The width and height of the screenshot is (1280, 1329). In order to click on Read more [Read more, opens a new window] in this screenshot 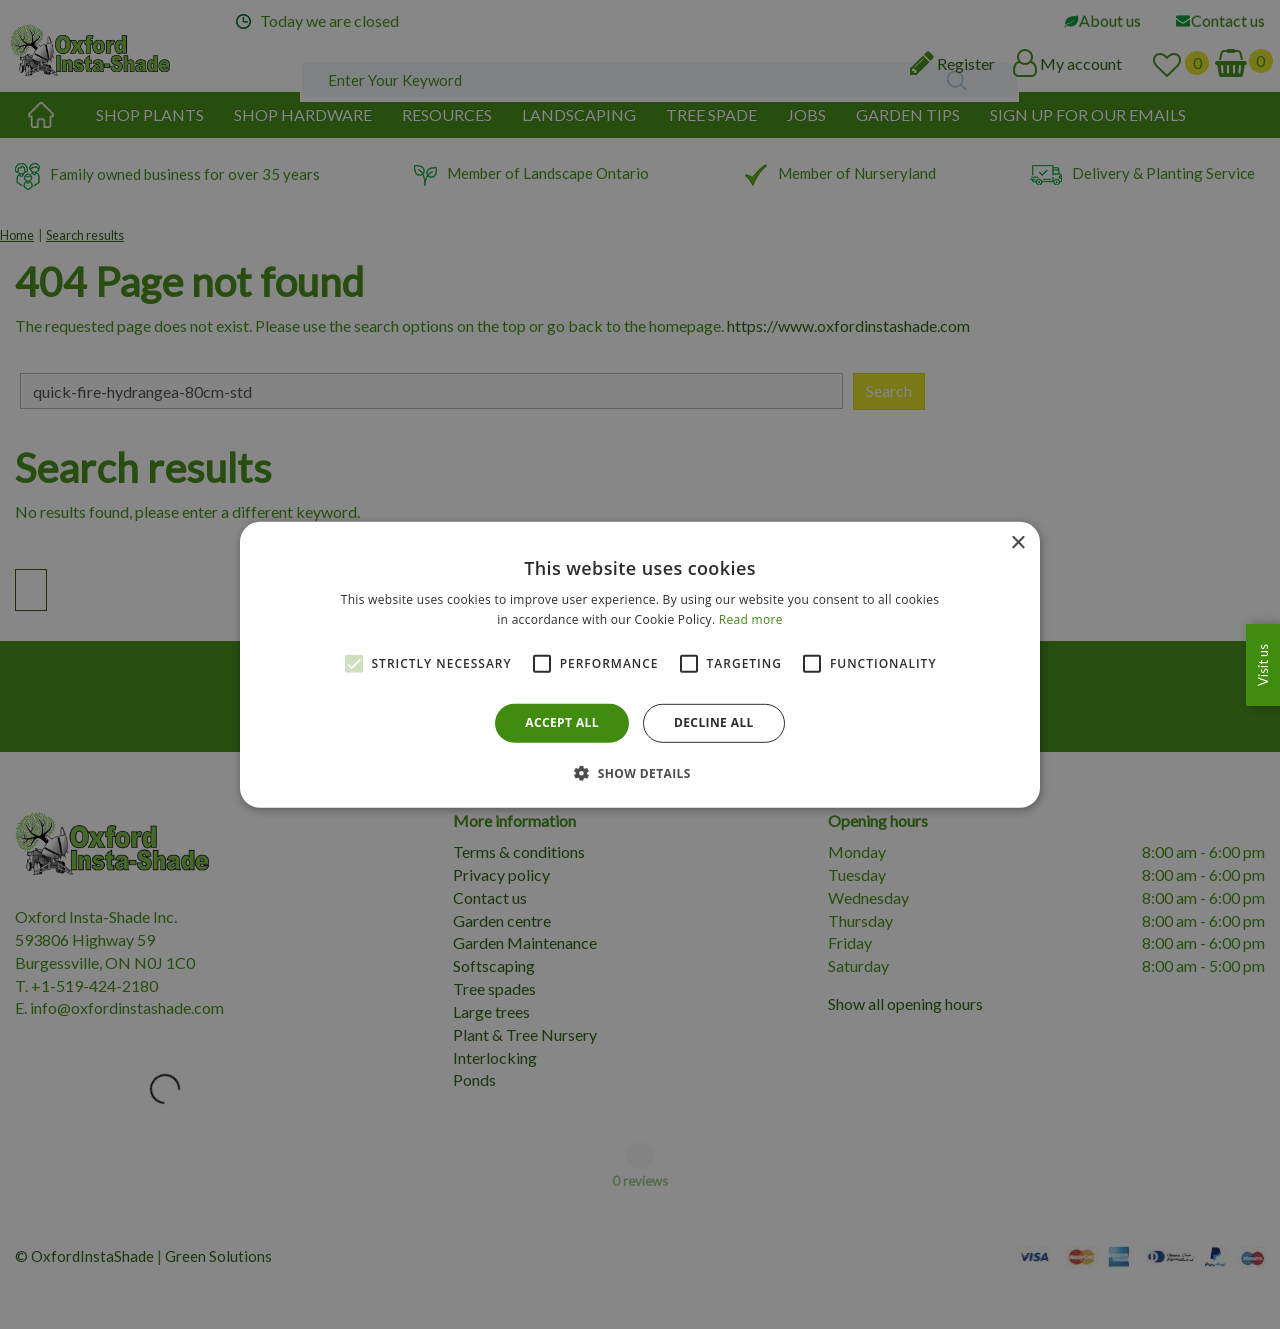, I will do `click(751, 619)`.